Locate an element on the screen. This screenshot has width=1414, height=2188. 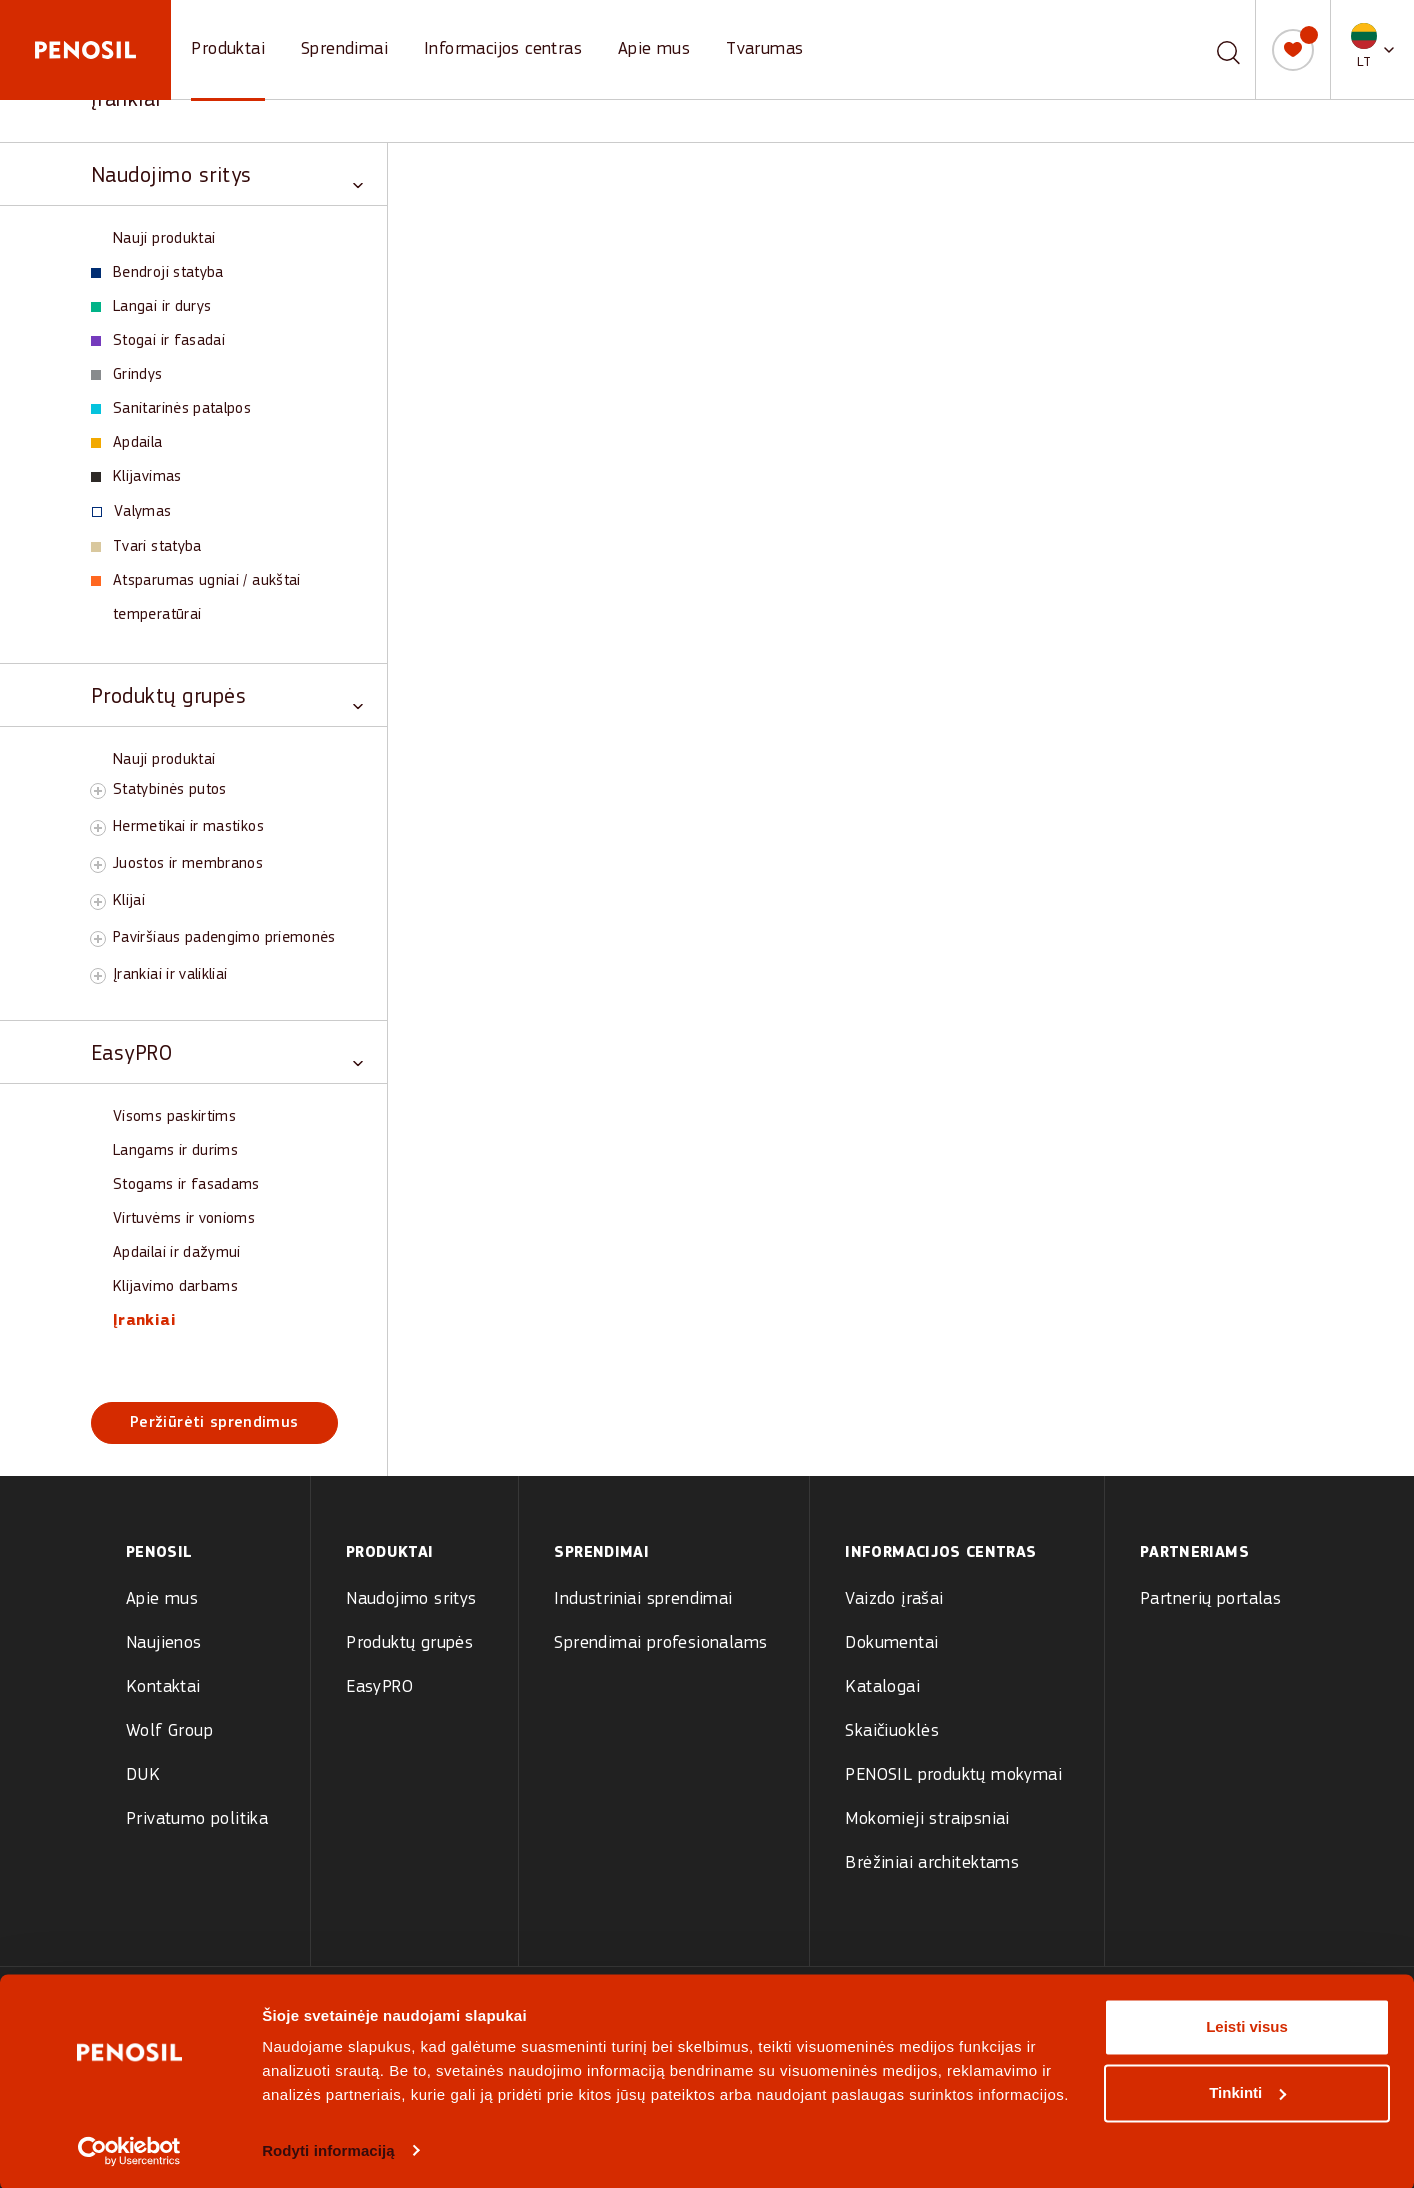
[Toggle Paviršiaus padengimo priemonės subcategory] is located at coordinates (98, 939).